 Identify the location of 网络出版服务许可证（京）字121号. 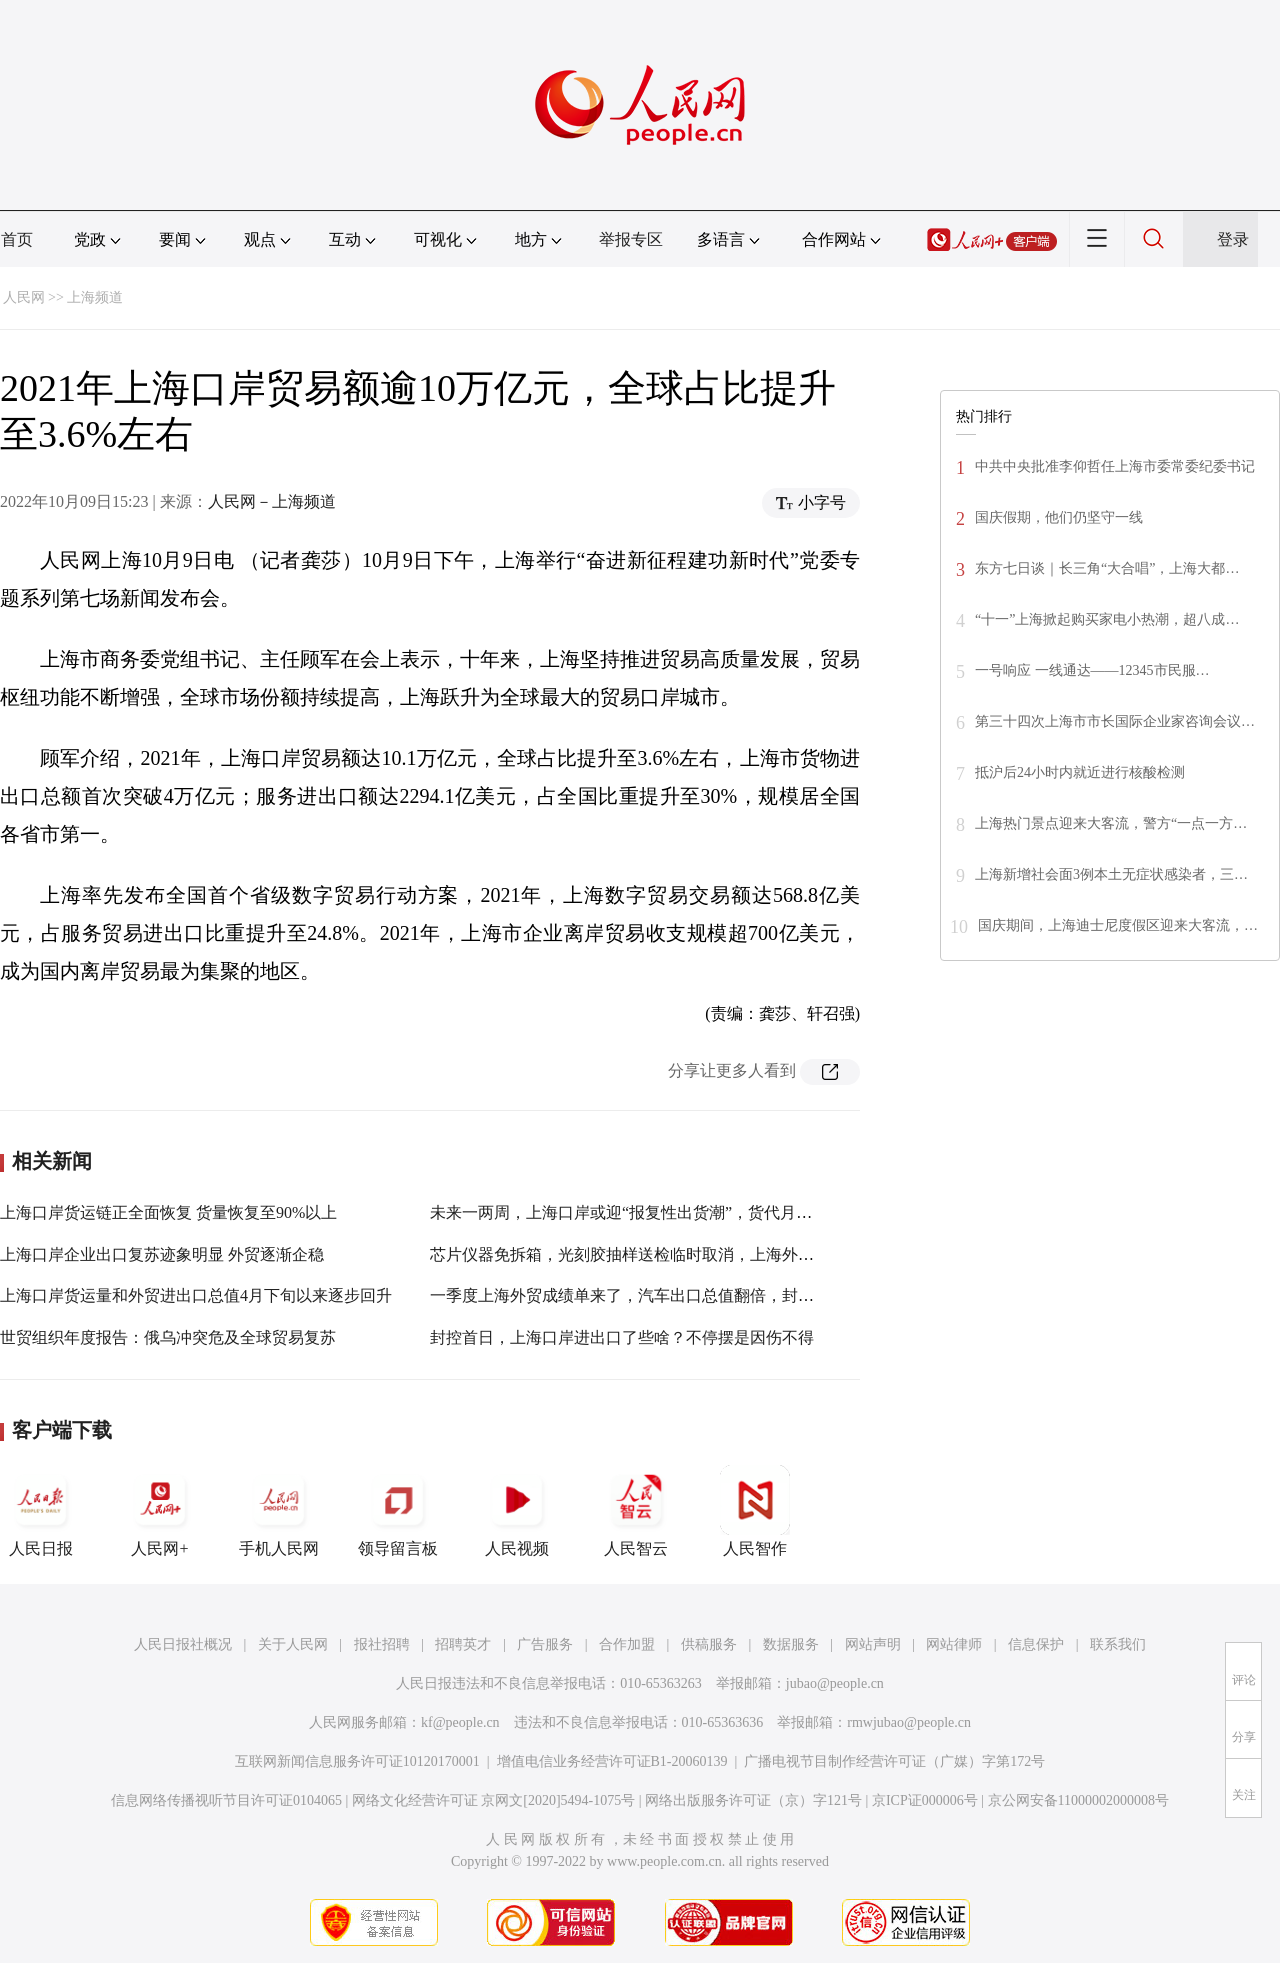
(753, 1800).